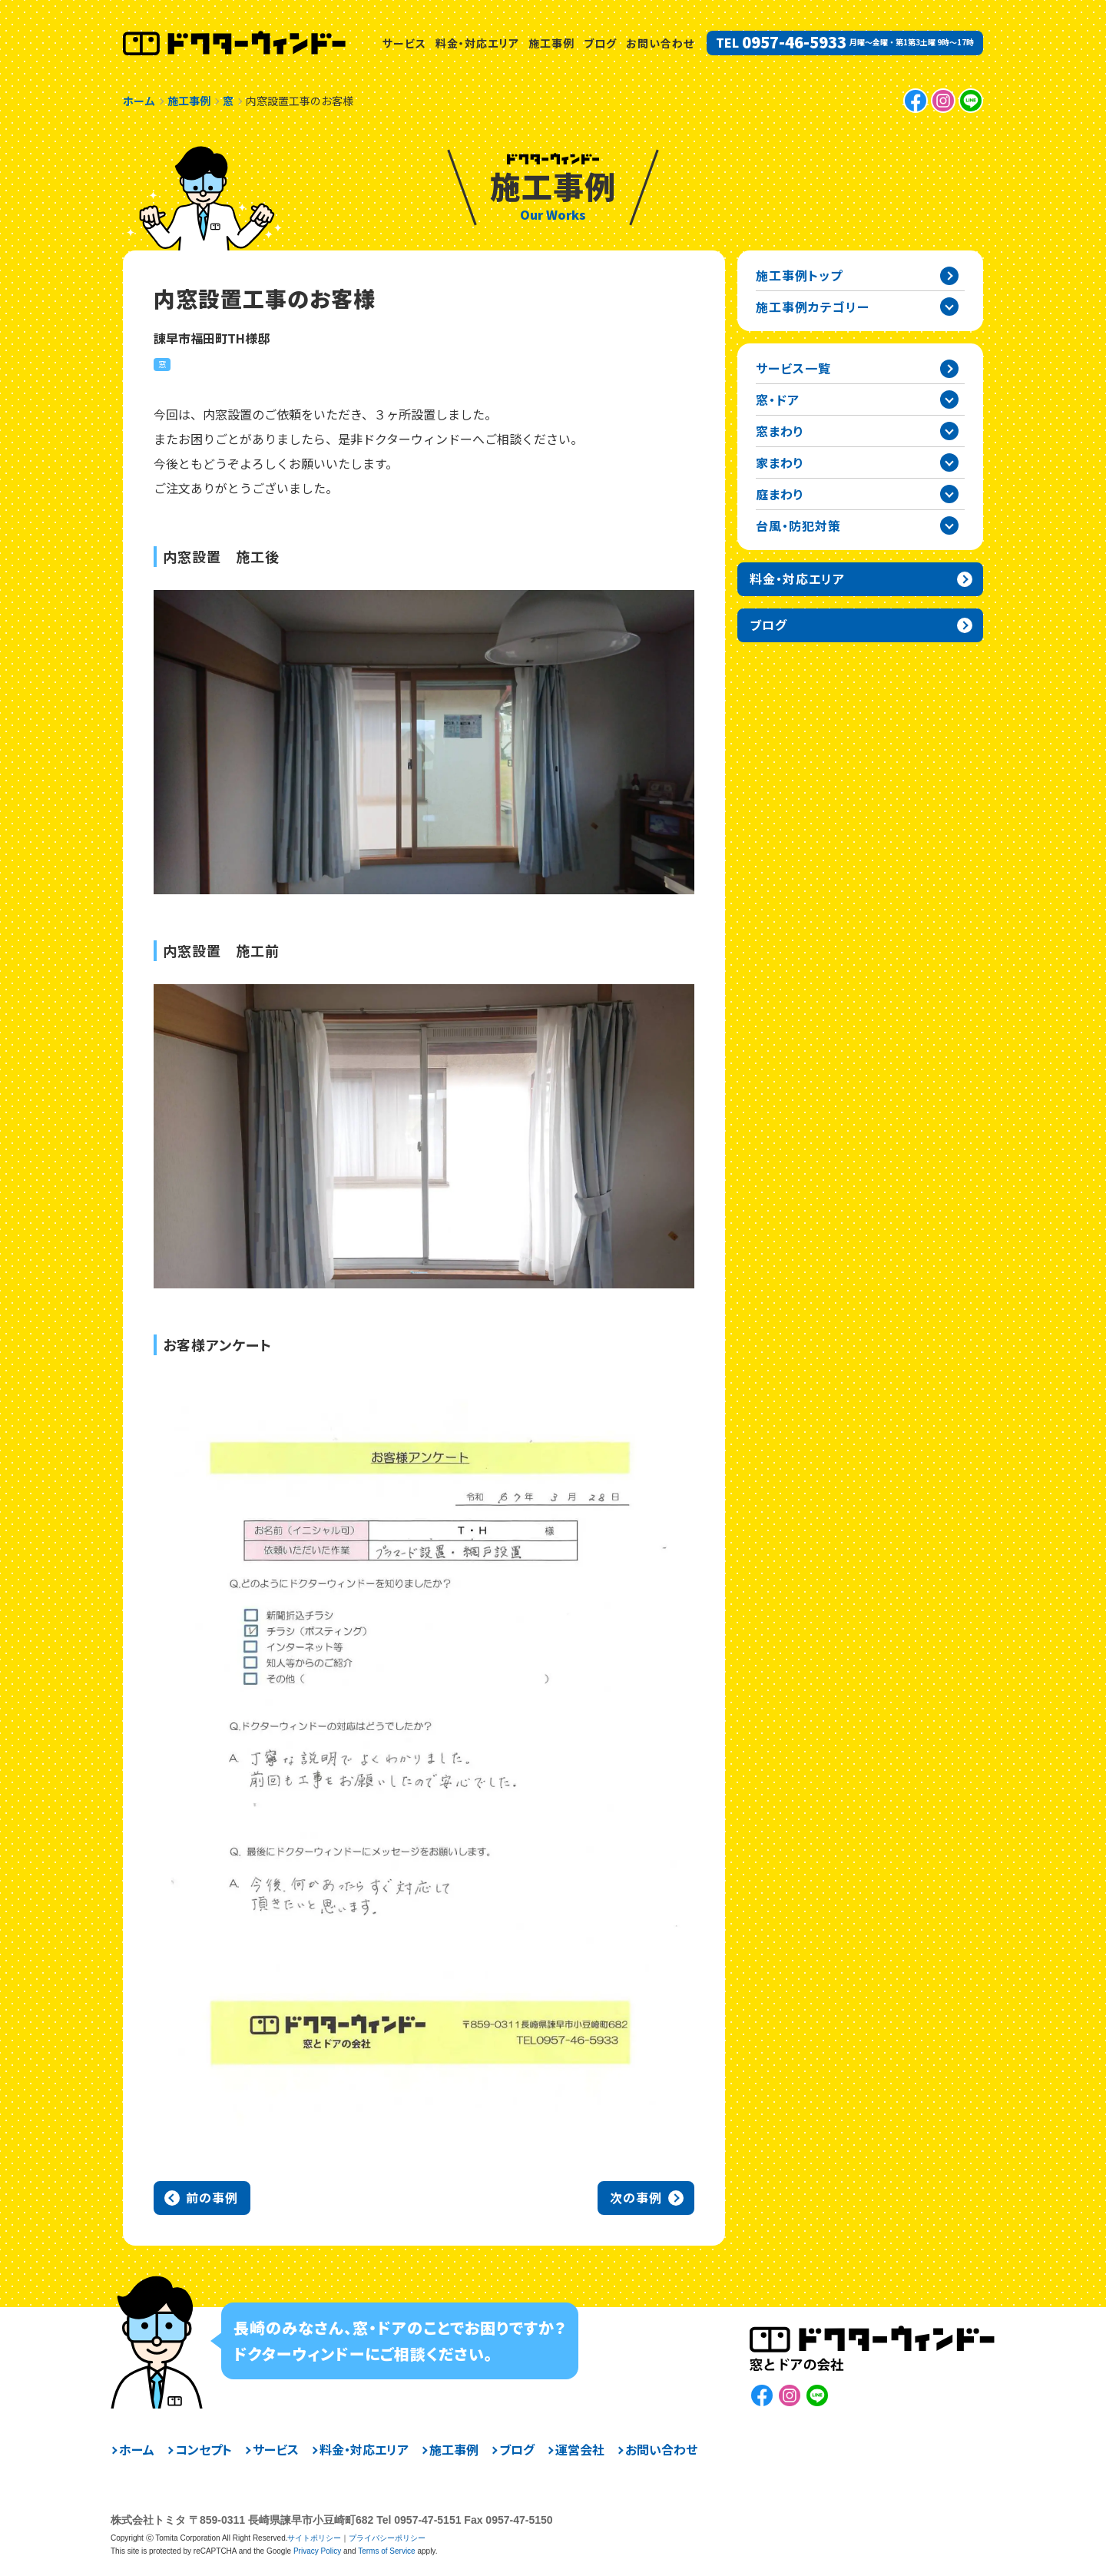 The height and width of the screenshot is (2576, 1106). What do you see at coordinates (136, 2449) in the screenshot?
I see `ホーム` at bounding box center [136, 2449].